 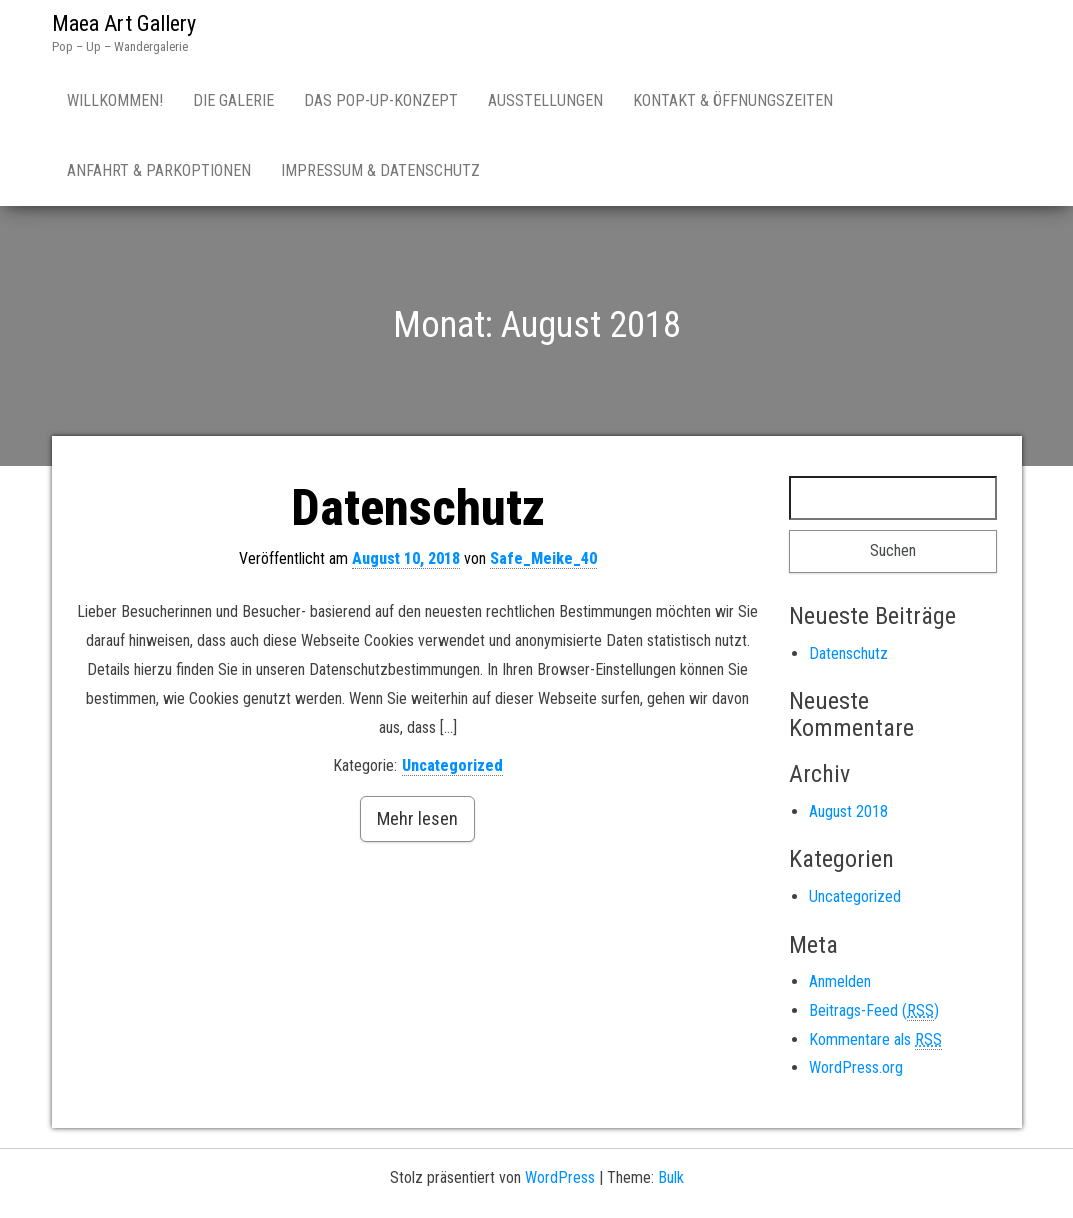 I want to click on Kommentare als, so click(x=875, y=1040).